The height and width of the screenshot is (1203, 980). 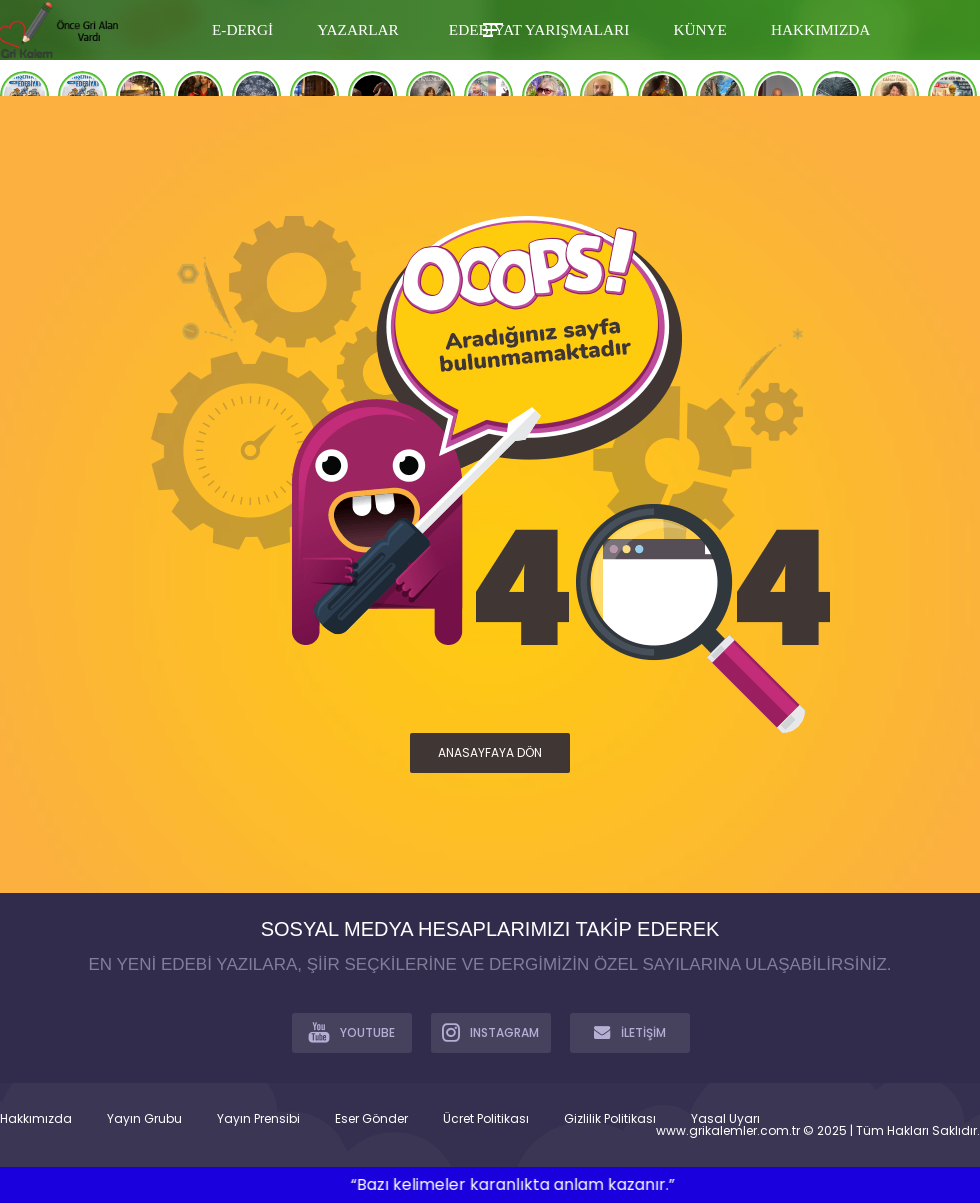 What do you see at coordinates (725, 1119) in the screenshot?
I see `Yasal Uyarı` at bounding box center [725, 1119].